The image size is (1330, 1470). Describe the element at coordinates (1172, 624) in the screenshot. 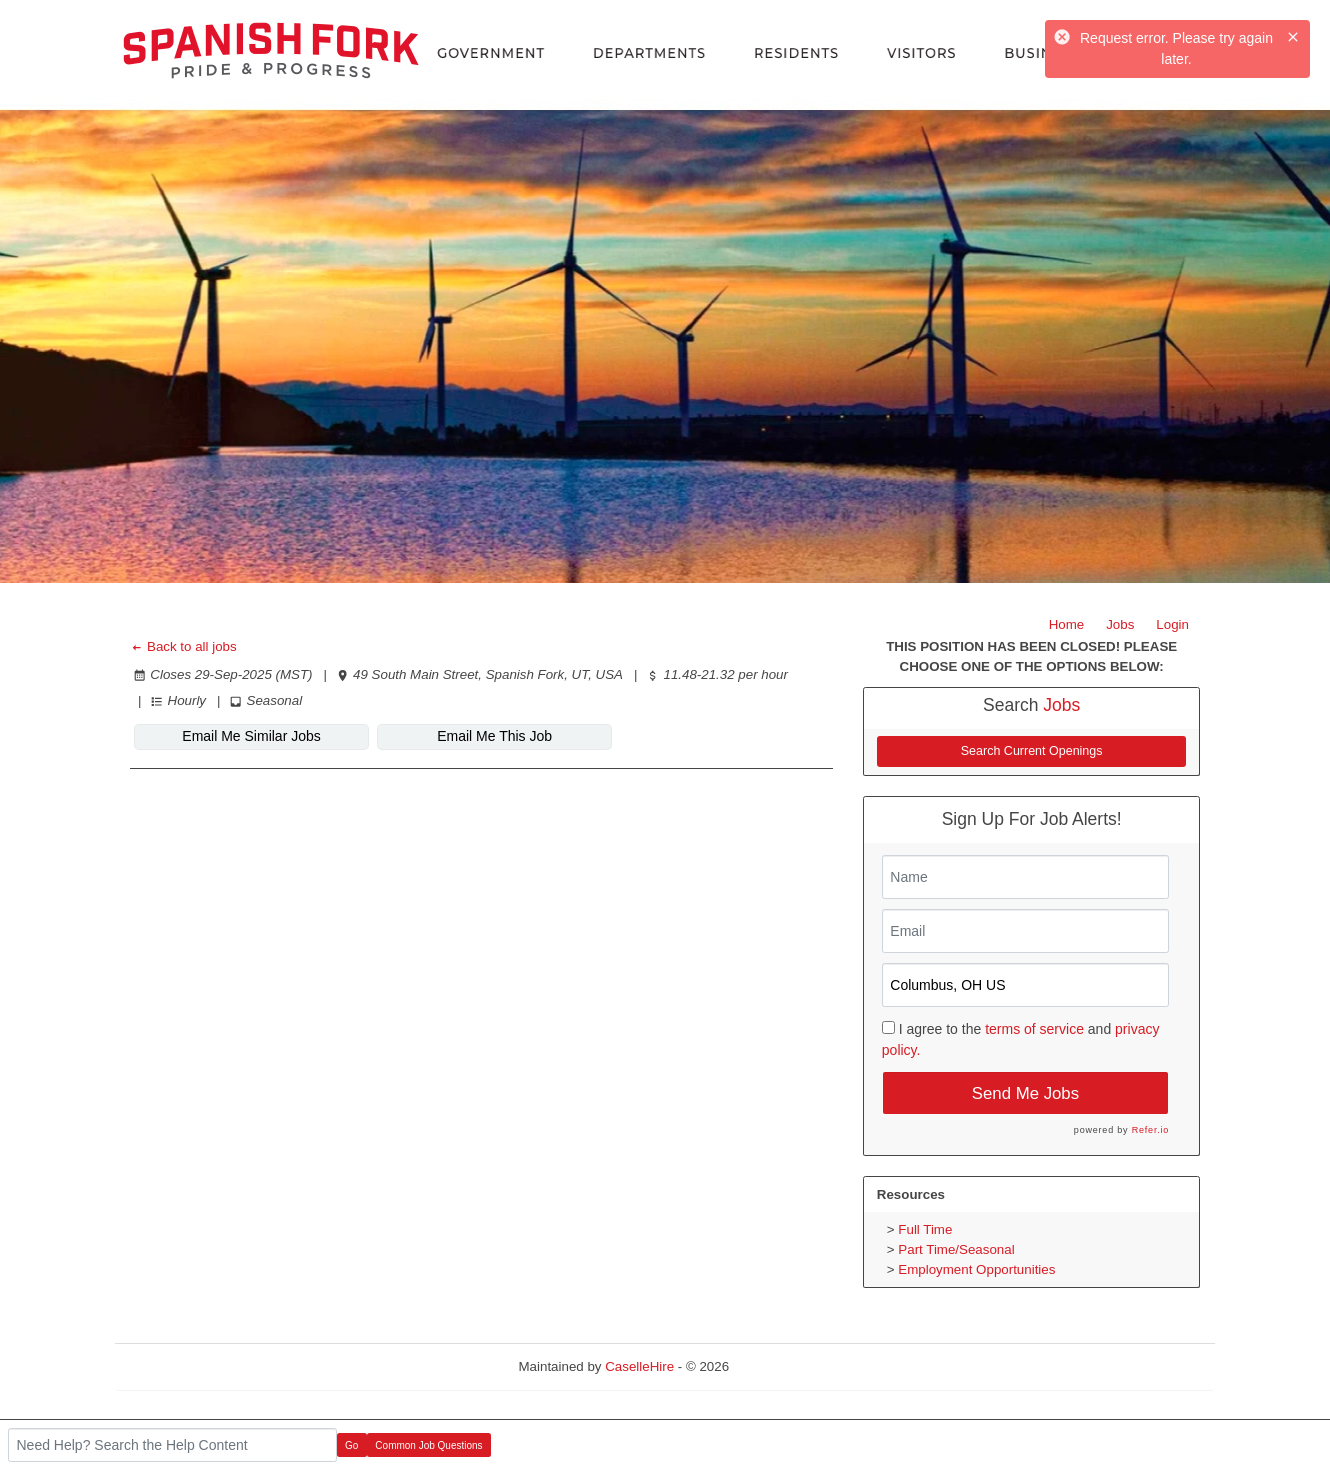

I see `Login` at that location.